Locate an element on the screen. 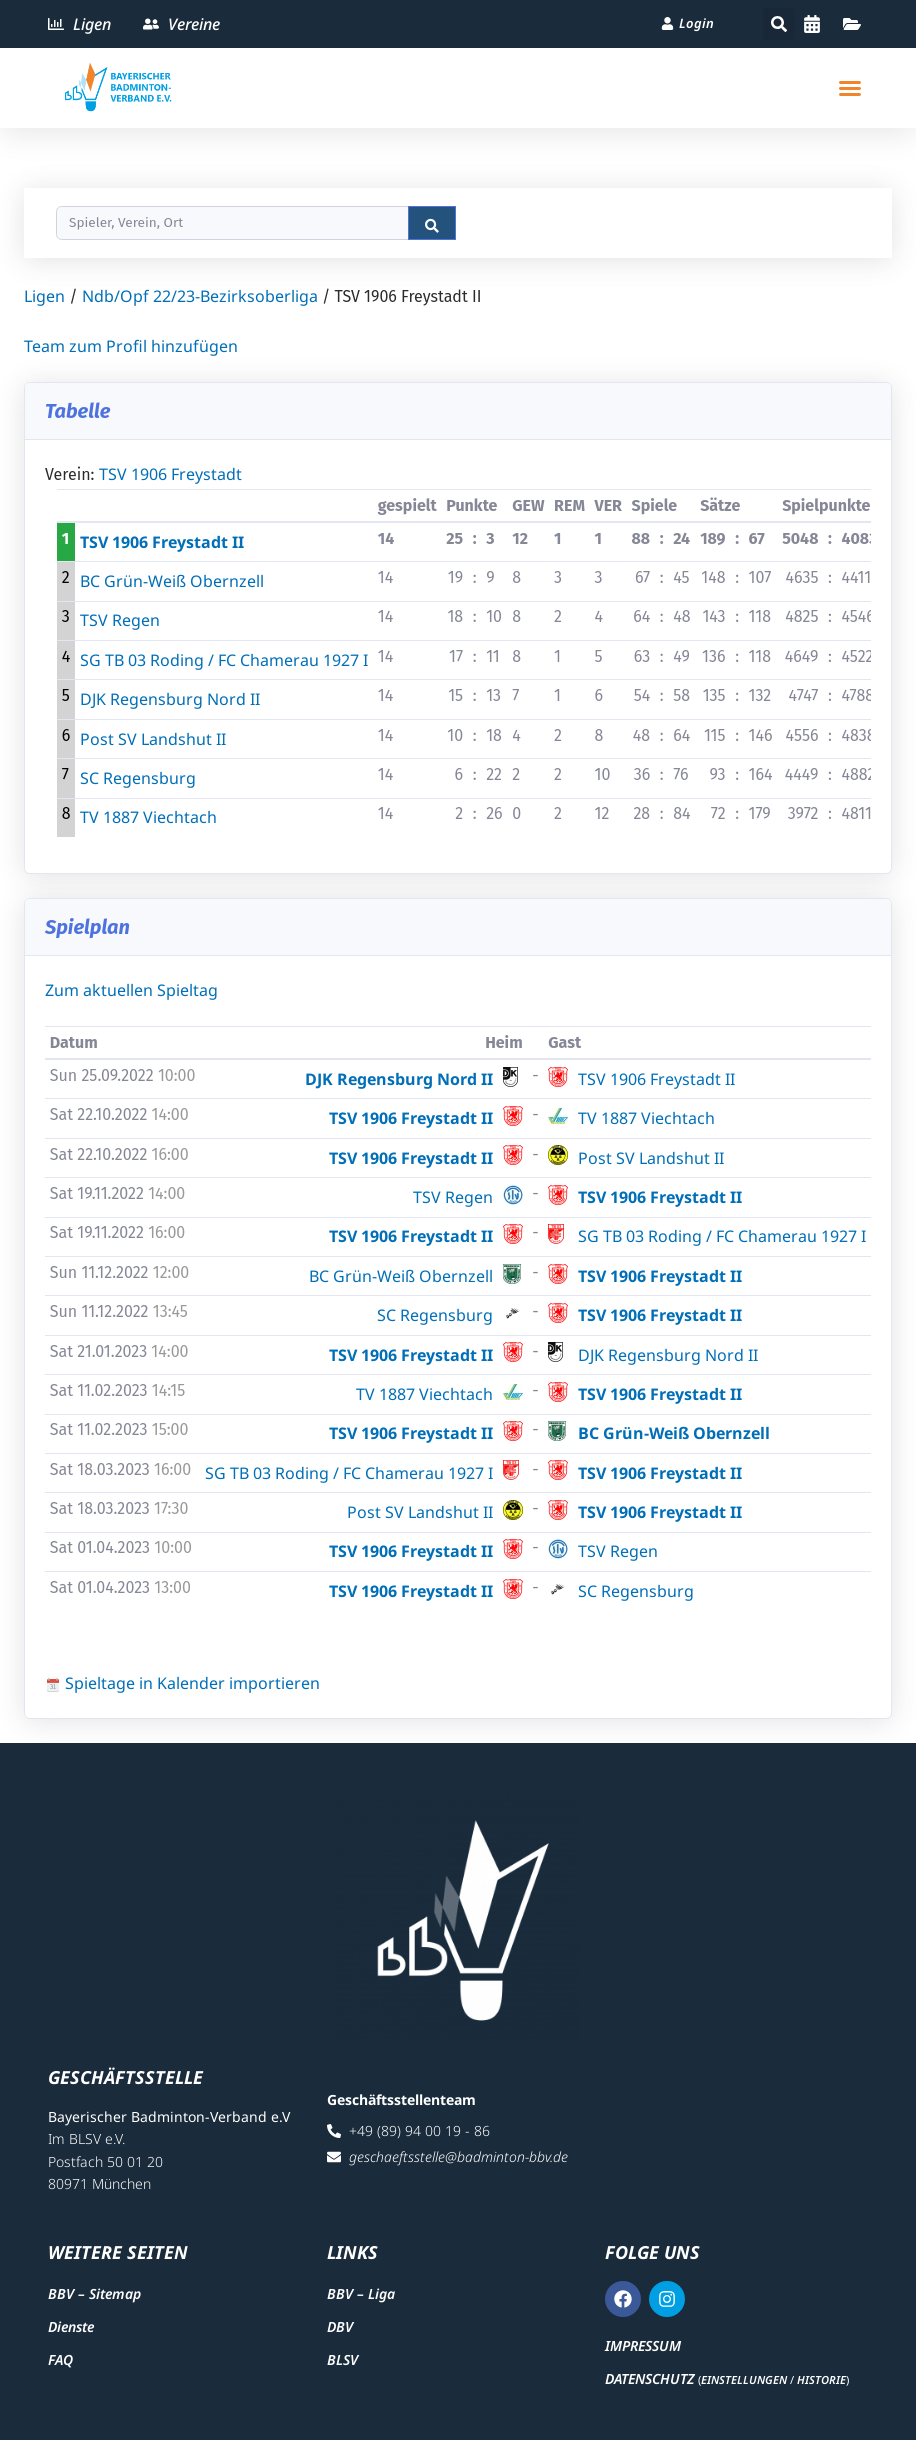 This screenshot has width=916, height=2440. Spieltage in Kalender importieren is located at coordinates (182, 1683).